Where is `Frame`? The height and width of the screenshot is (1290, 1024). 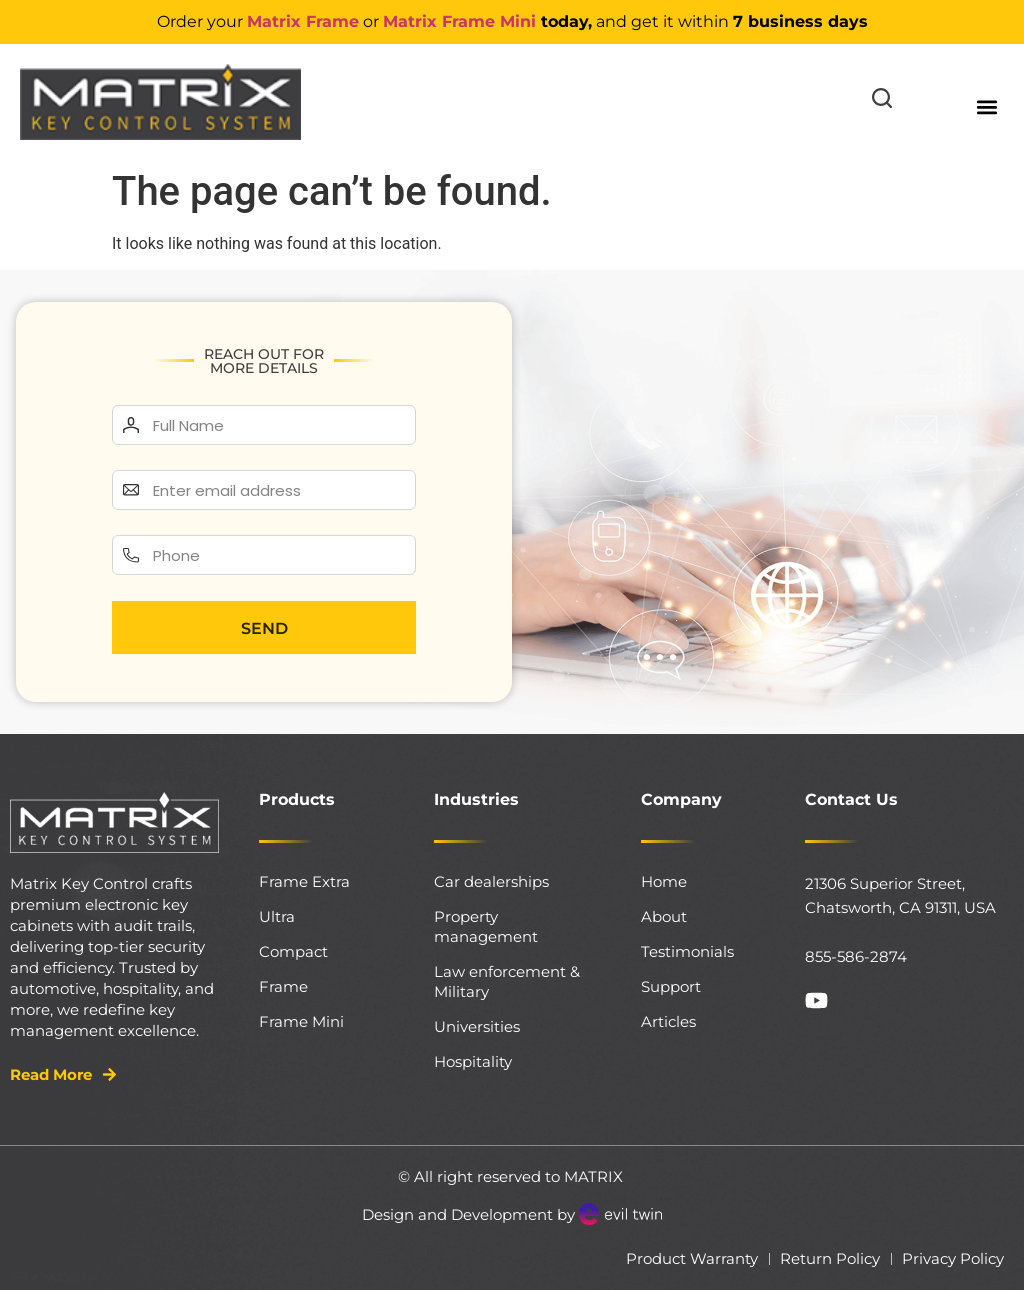 Frame is located at coordinates (283, 986).